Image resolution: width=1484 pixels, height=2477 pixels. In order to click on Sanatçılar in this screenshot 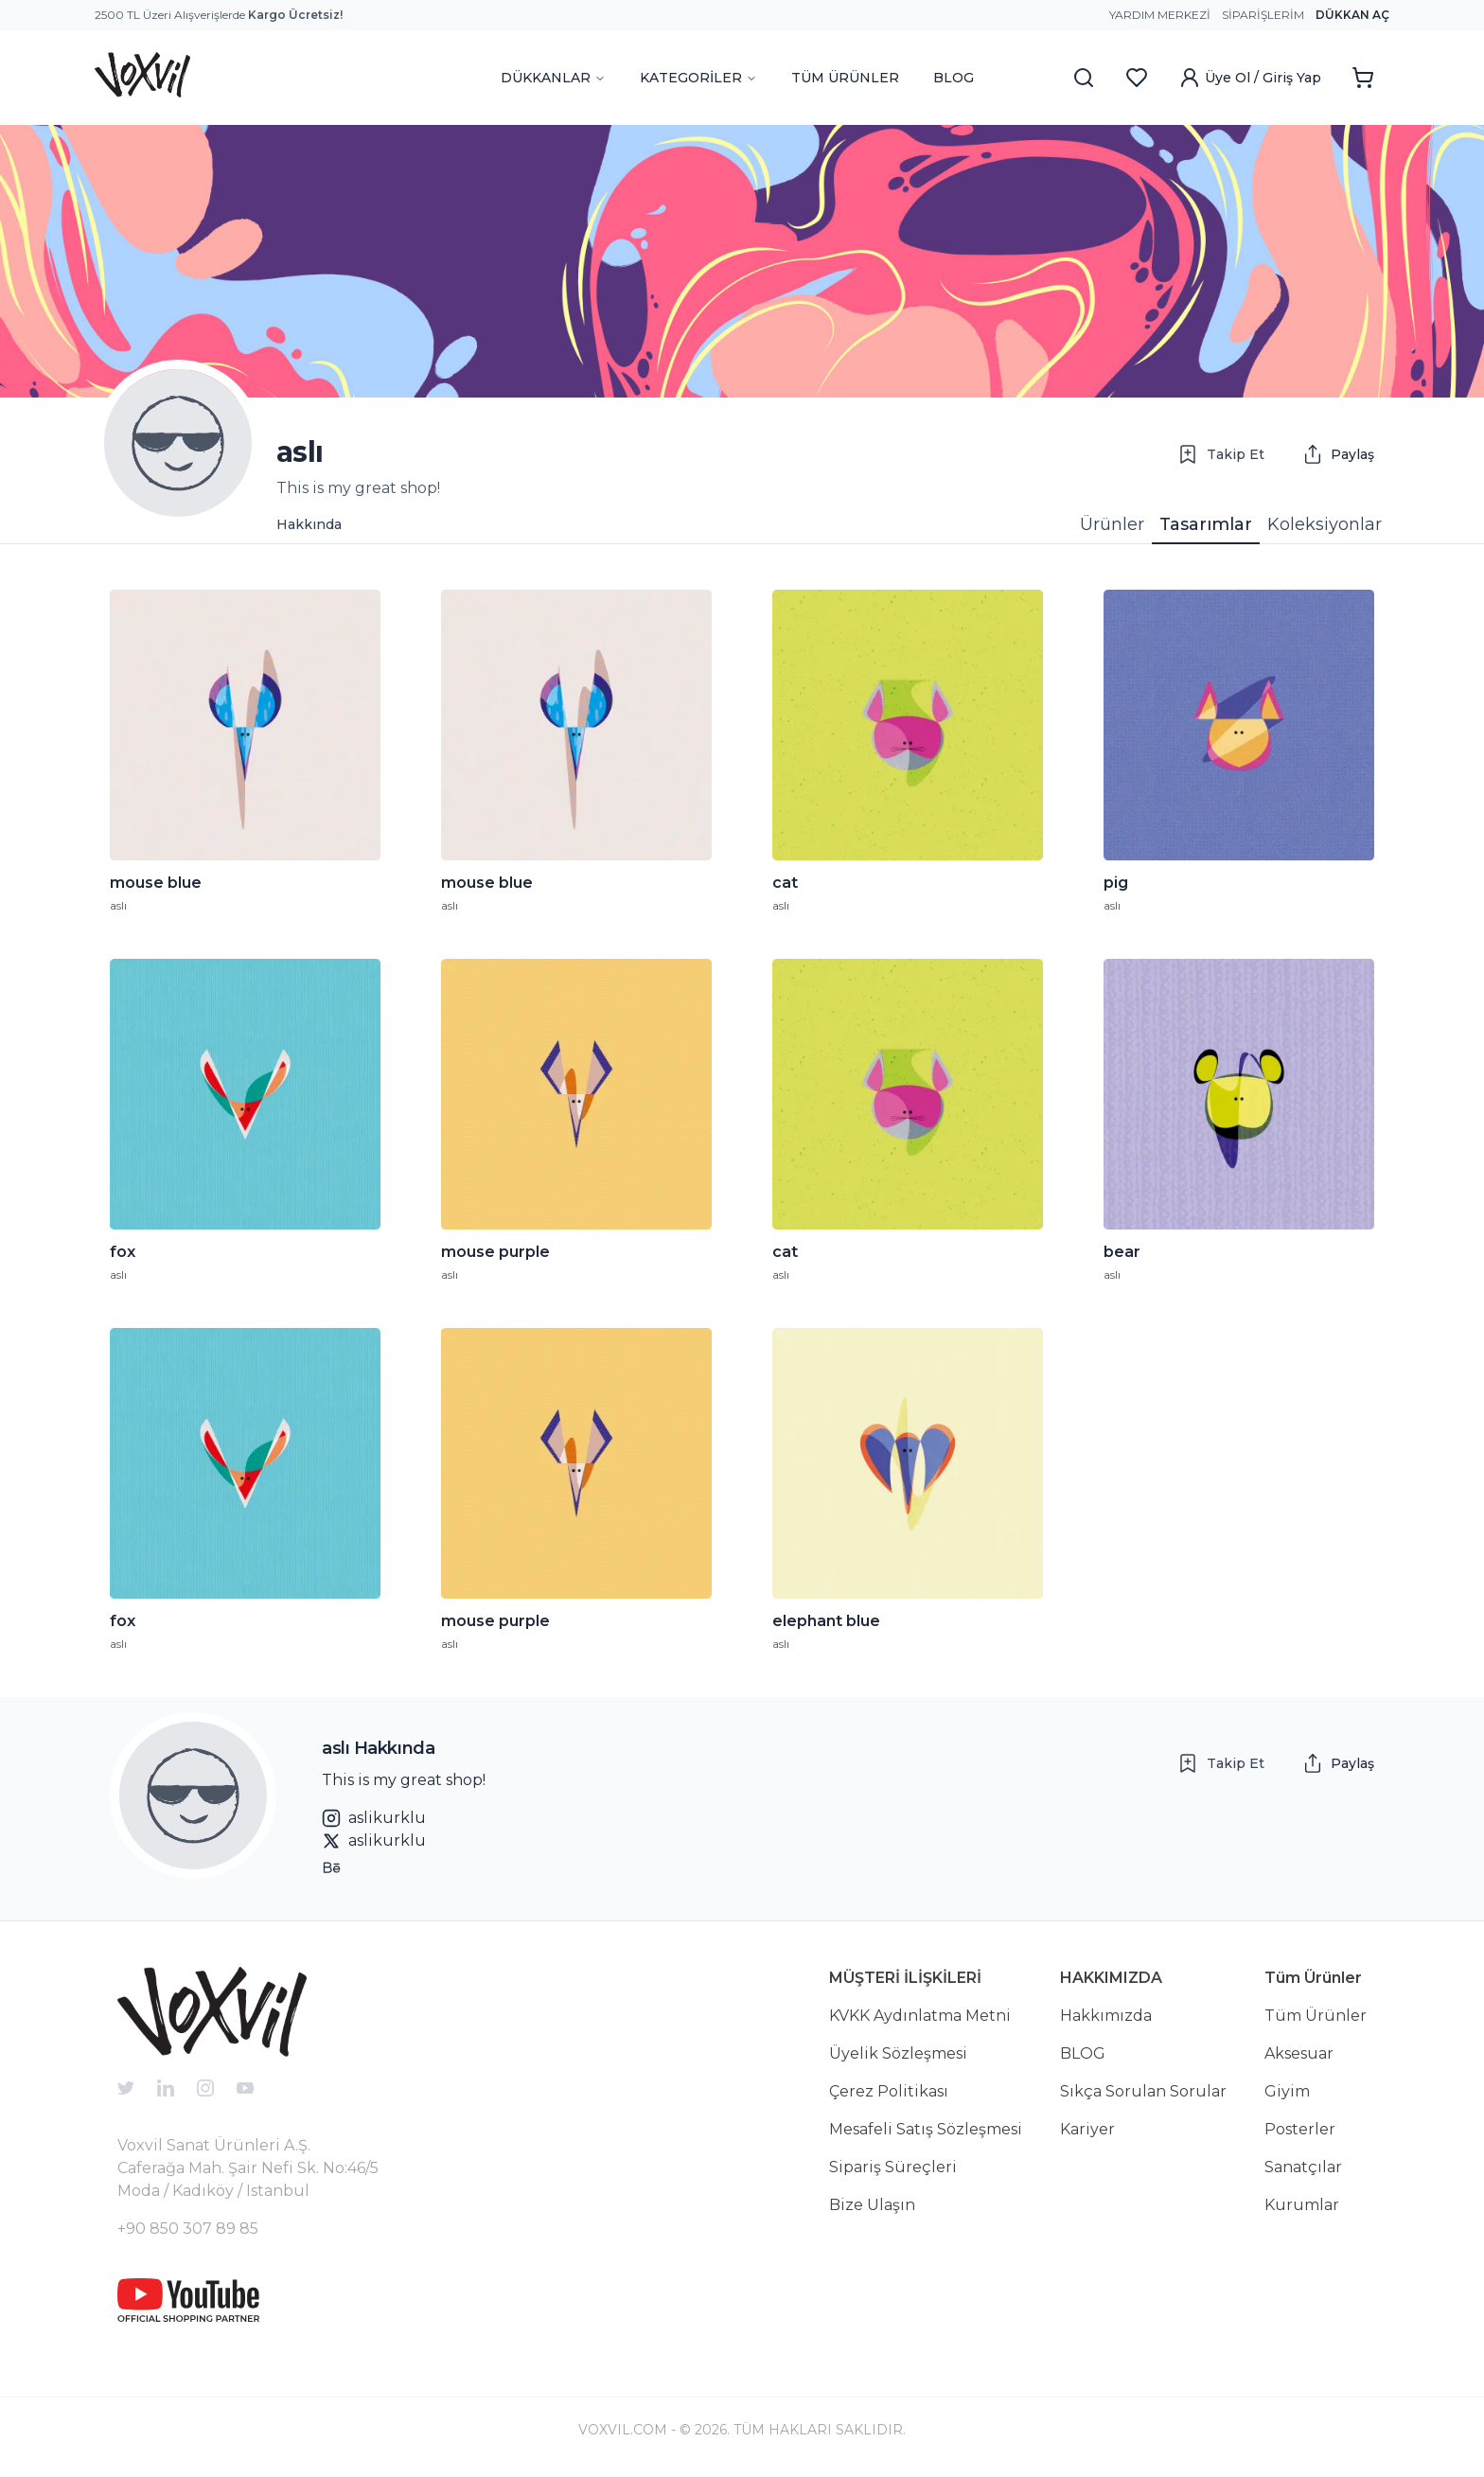, I will do `click(1303, 2167)`.